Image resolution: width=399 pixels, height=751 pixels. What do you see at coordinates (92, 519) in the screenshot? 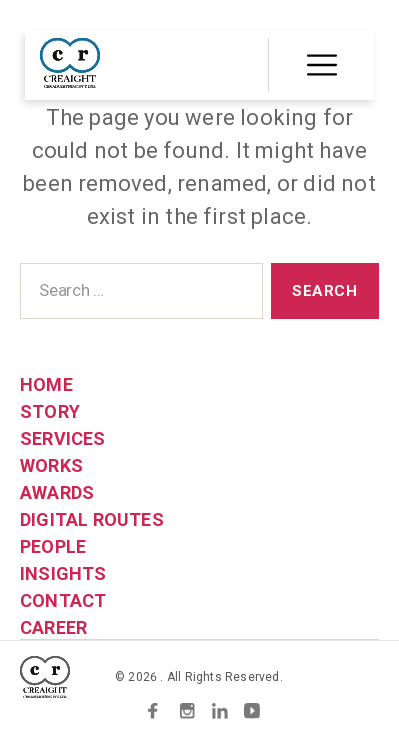
I see `DIGITAL ROUTES` at bounding box center [92, 519].